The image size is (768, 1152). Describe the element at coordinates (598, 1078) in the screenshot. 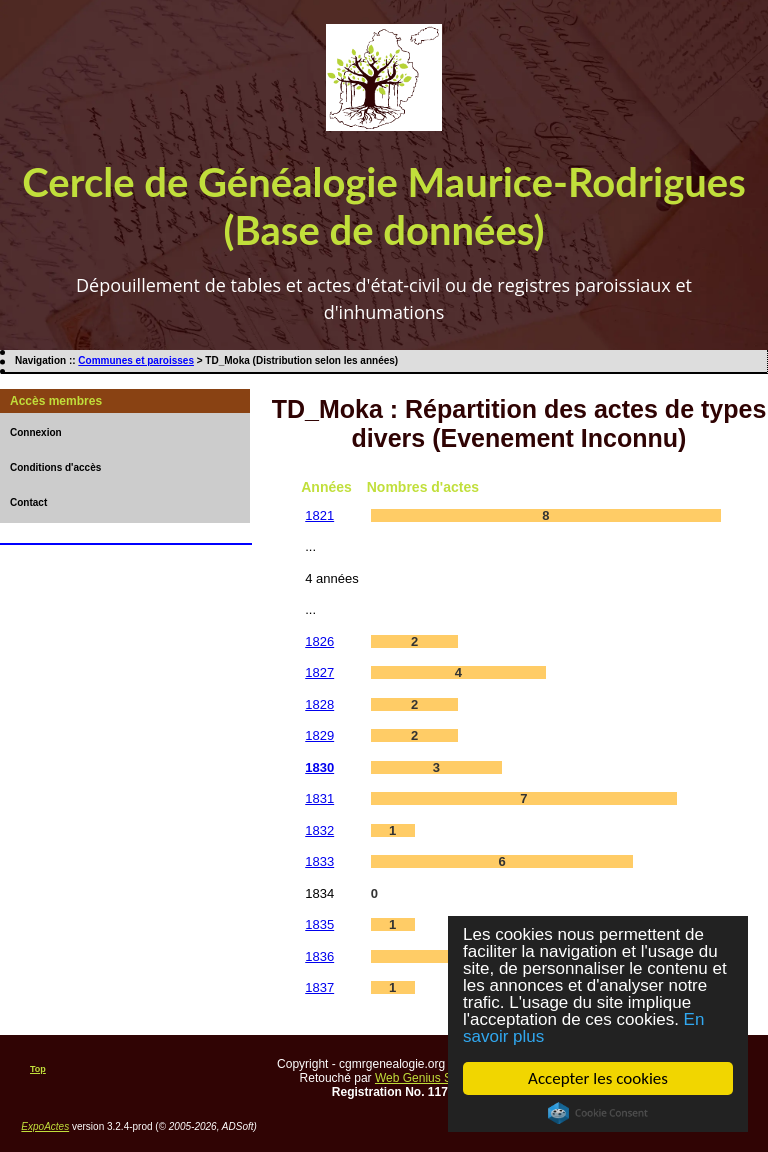

I see `Accepter les cookies` at that location.